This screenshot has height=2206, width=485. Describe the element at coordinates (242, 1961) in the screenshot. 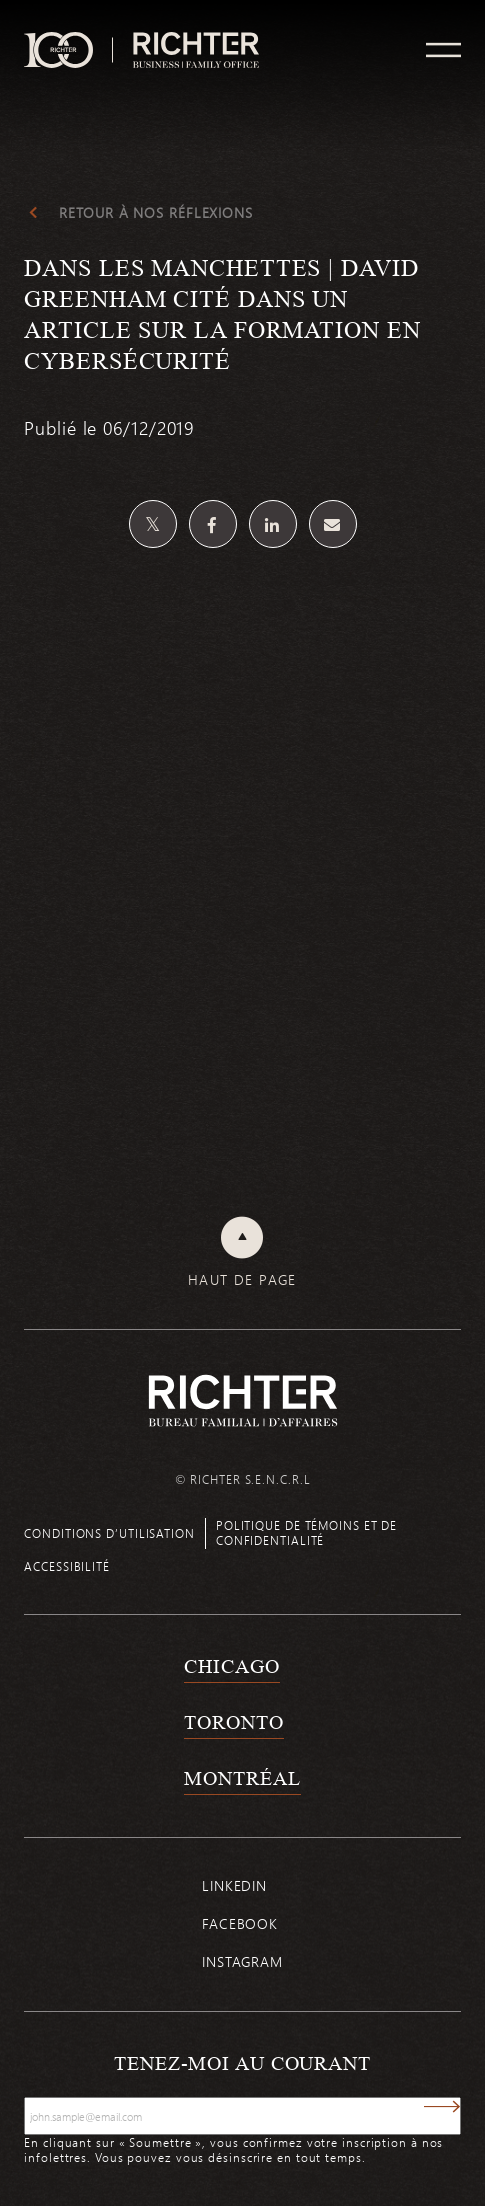

I see `Instagram` at that location.